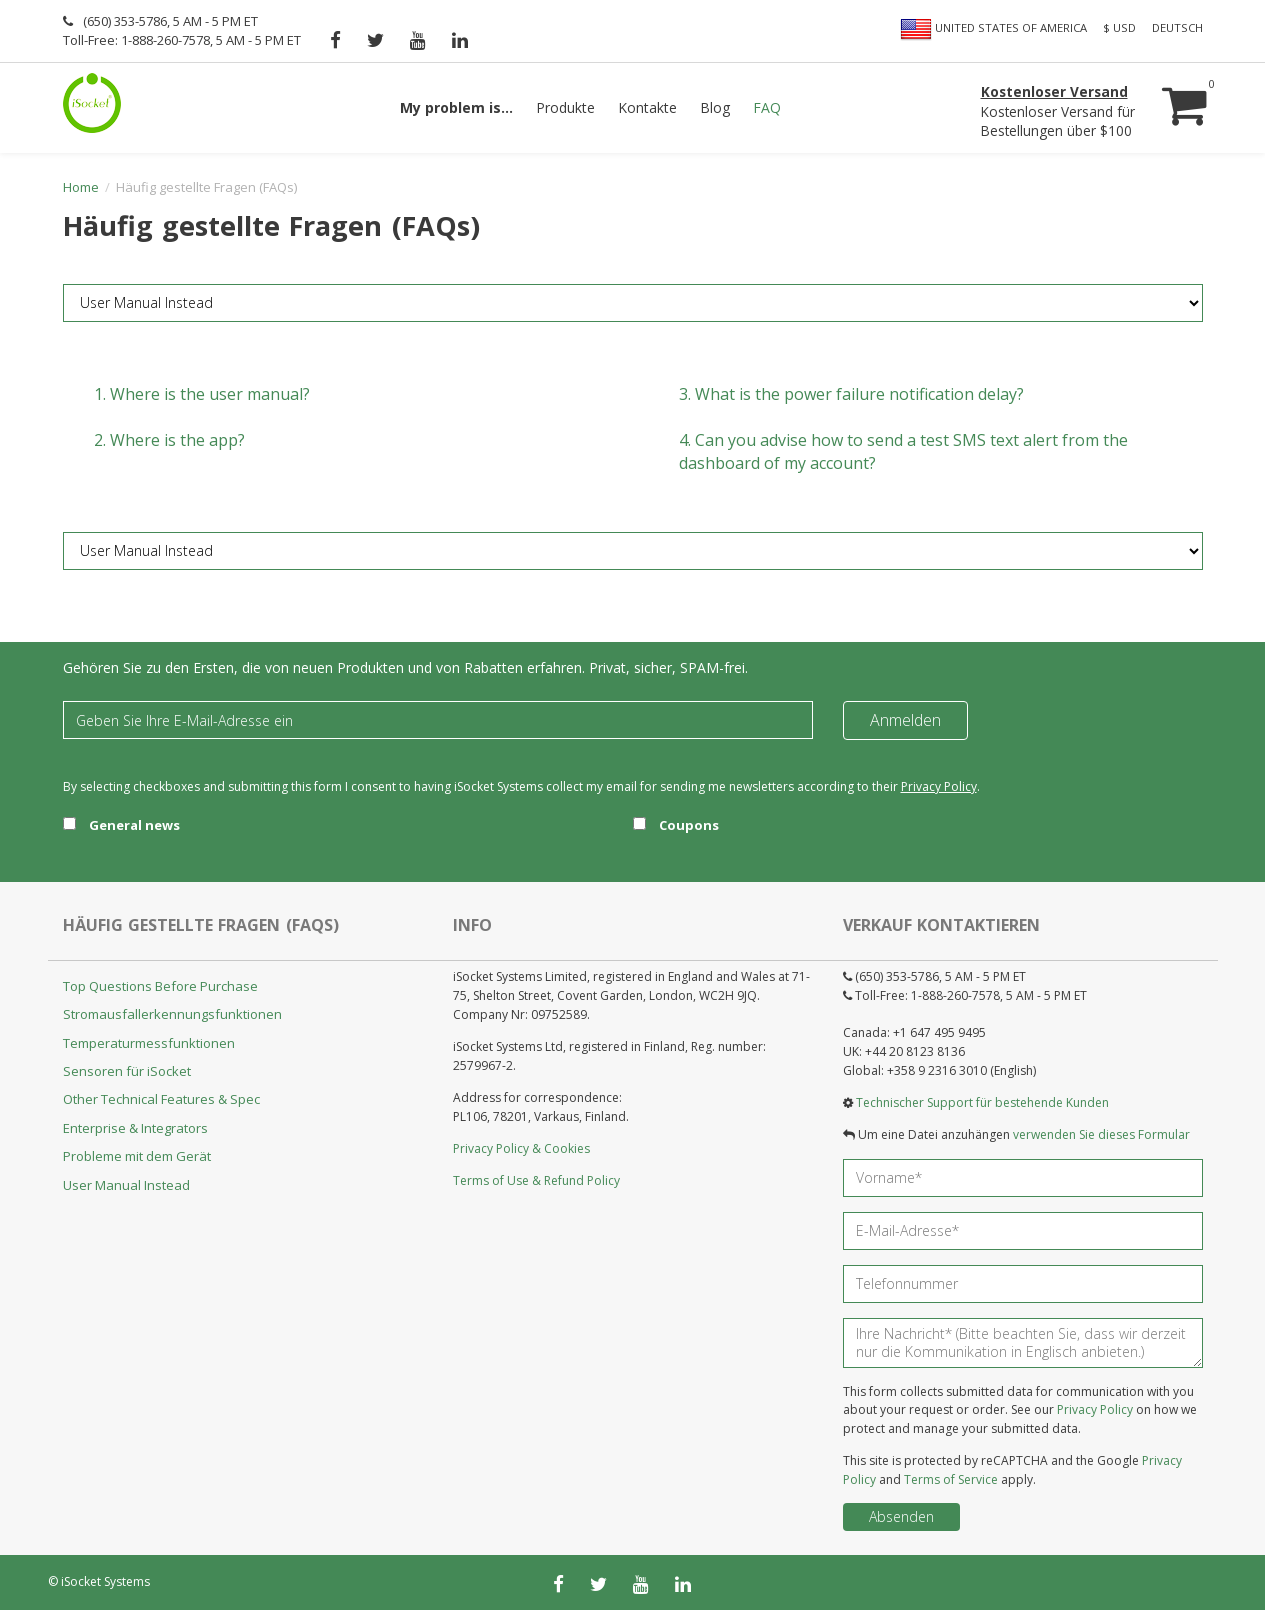  What do you see at coordinates (135, 1128) in the screenshot?
I see `Enterprise & Integrators` at bounding box center [135, 1128].